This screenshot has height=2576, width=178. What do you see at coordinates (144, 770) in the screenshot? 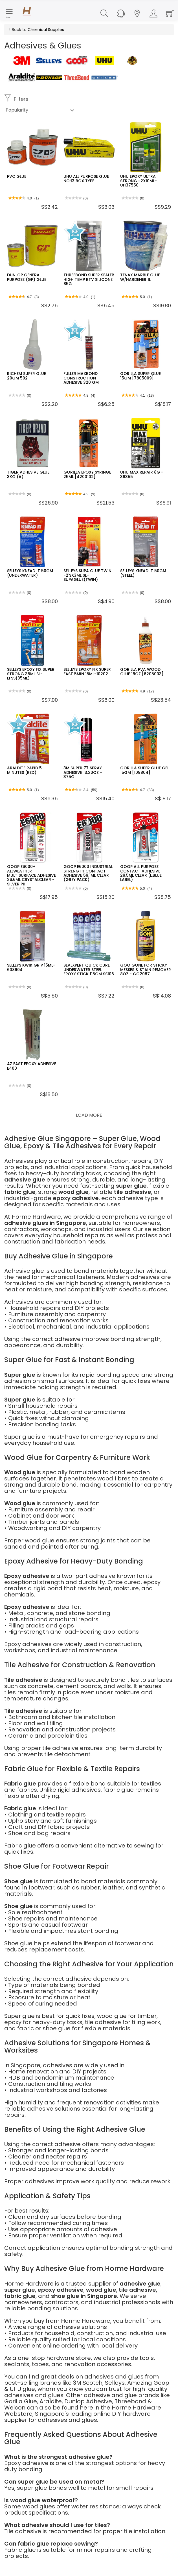
I see `GORILLA SUPER GLUE GEL 15GM [109804]` at bounding box center [144, 770].